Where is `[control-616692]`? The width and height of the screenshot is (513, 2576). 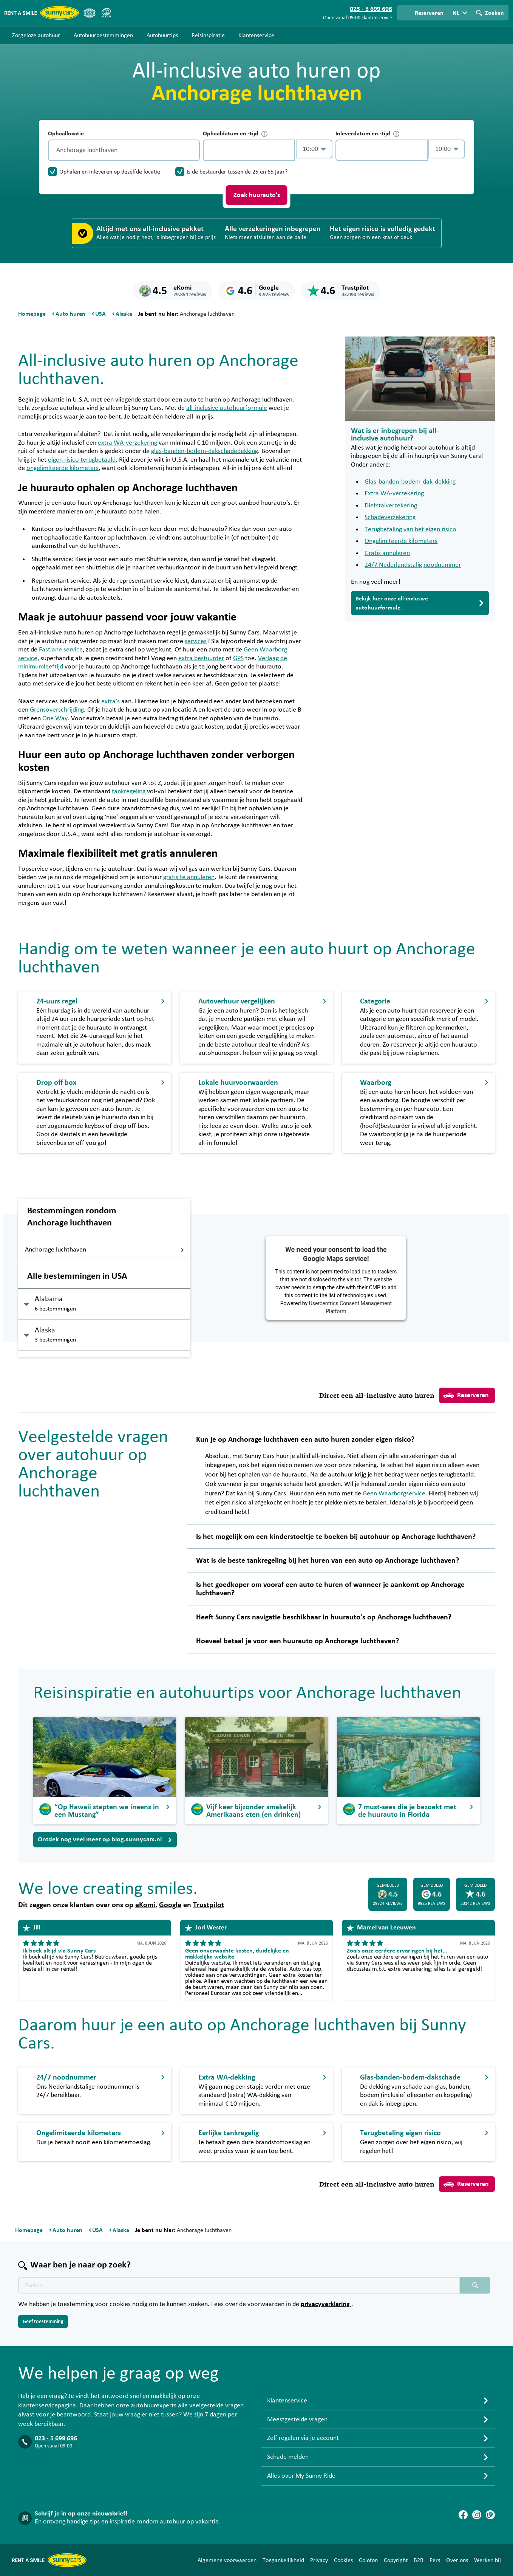
[control-616692] is located at coordinates (249, 150).